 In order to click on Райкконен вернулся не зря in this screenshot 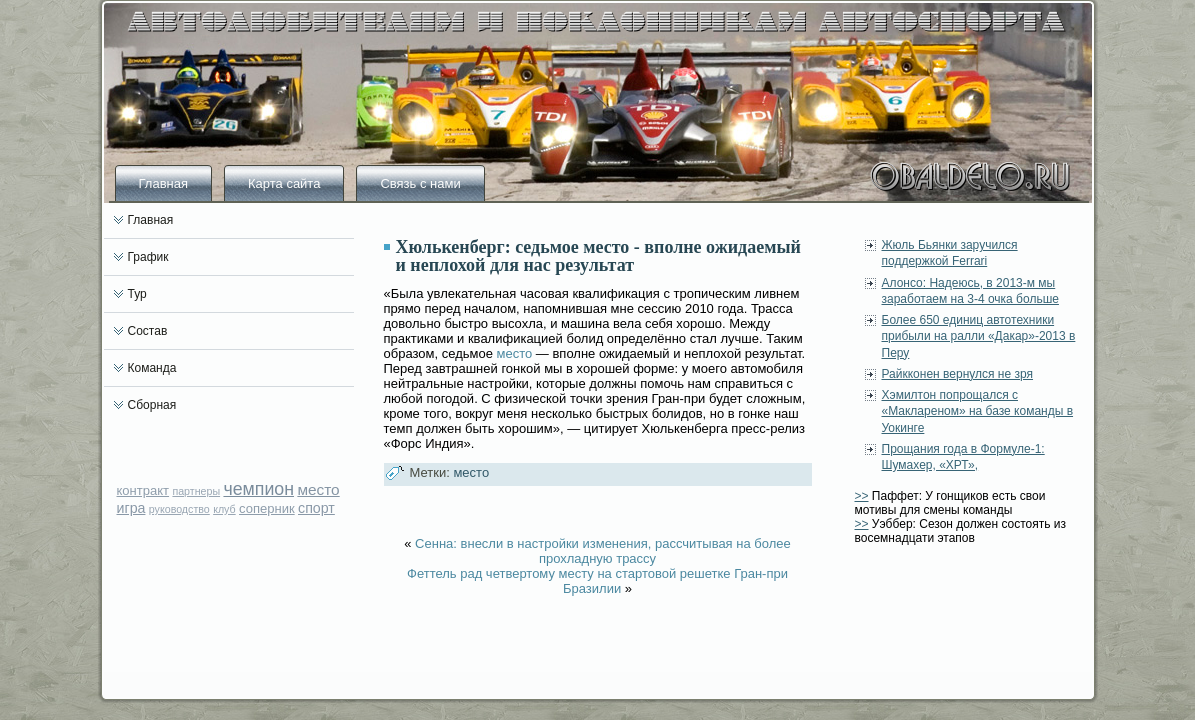, I will do `click(958, 374)`.